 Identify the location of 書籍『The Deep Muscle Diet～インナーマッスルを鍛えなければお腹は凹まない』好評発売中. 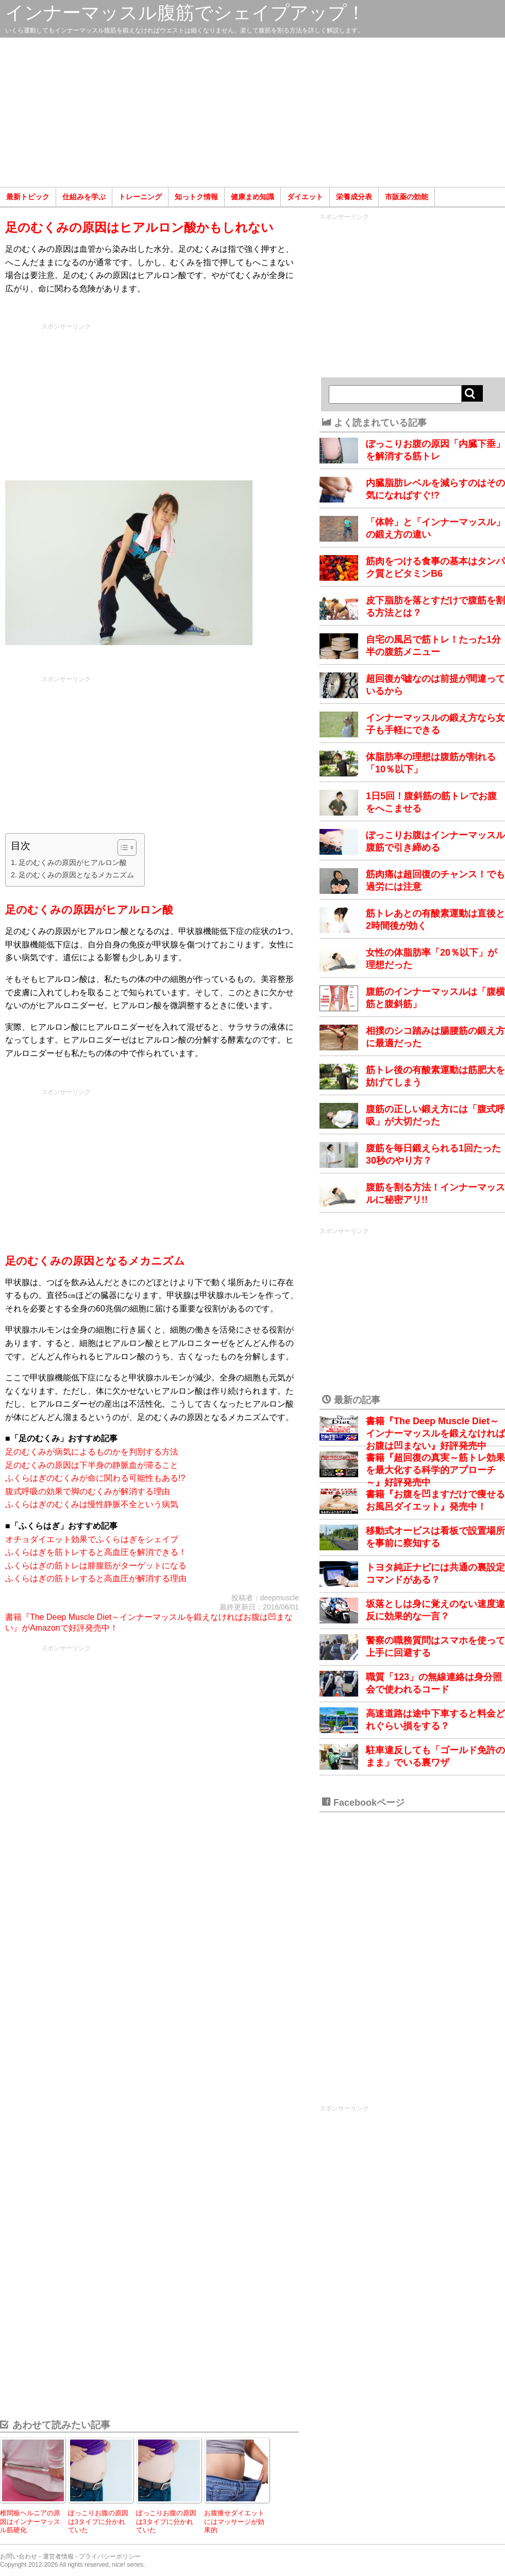
(435, 1433).